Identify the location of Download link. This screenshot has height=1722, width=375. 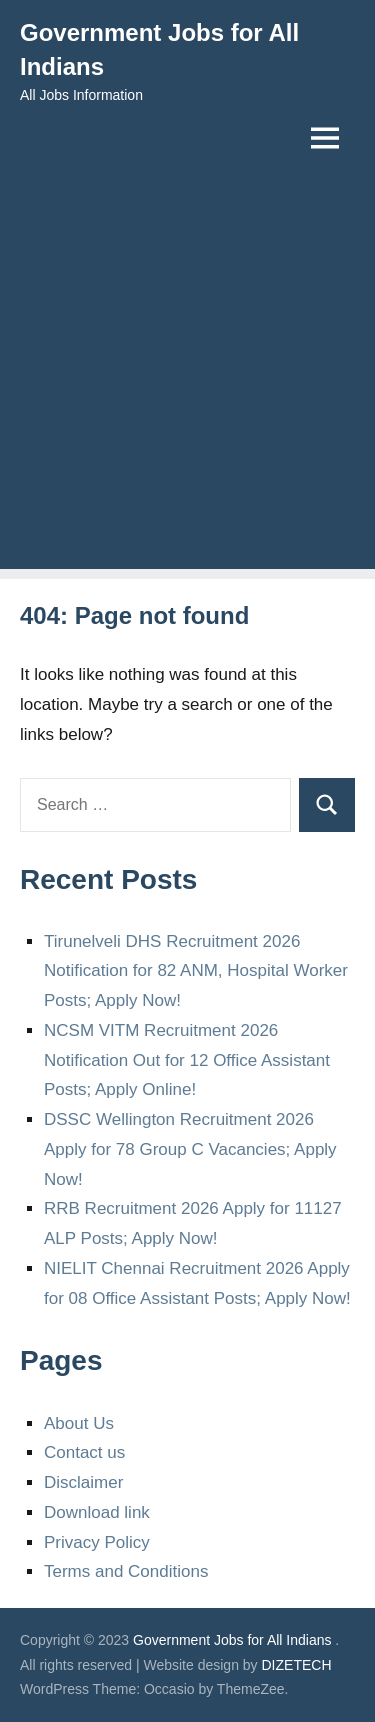
(97, 1512).